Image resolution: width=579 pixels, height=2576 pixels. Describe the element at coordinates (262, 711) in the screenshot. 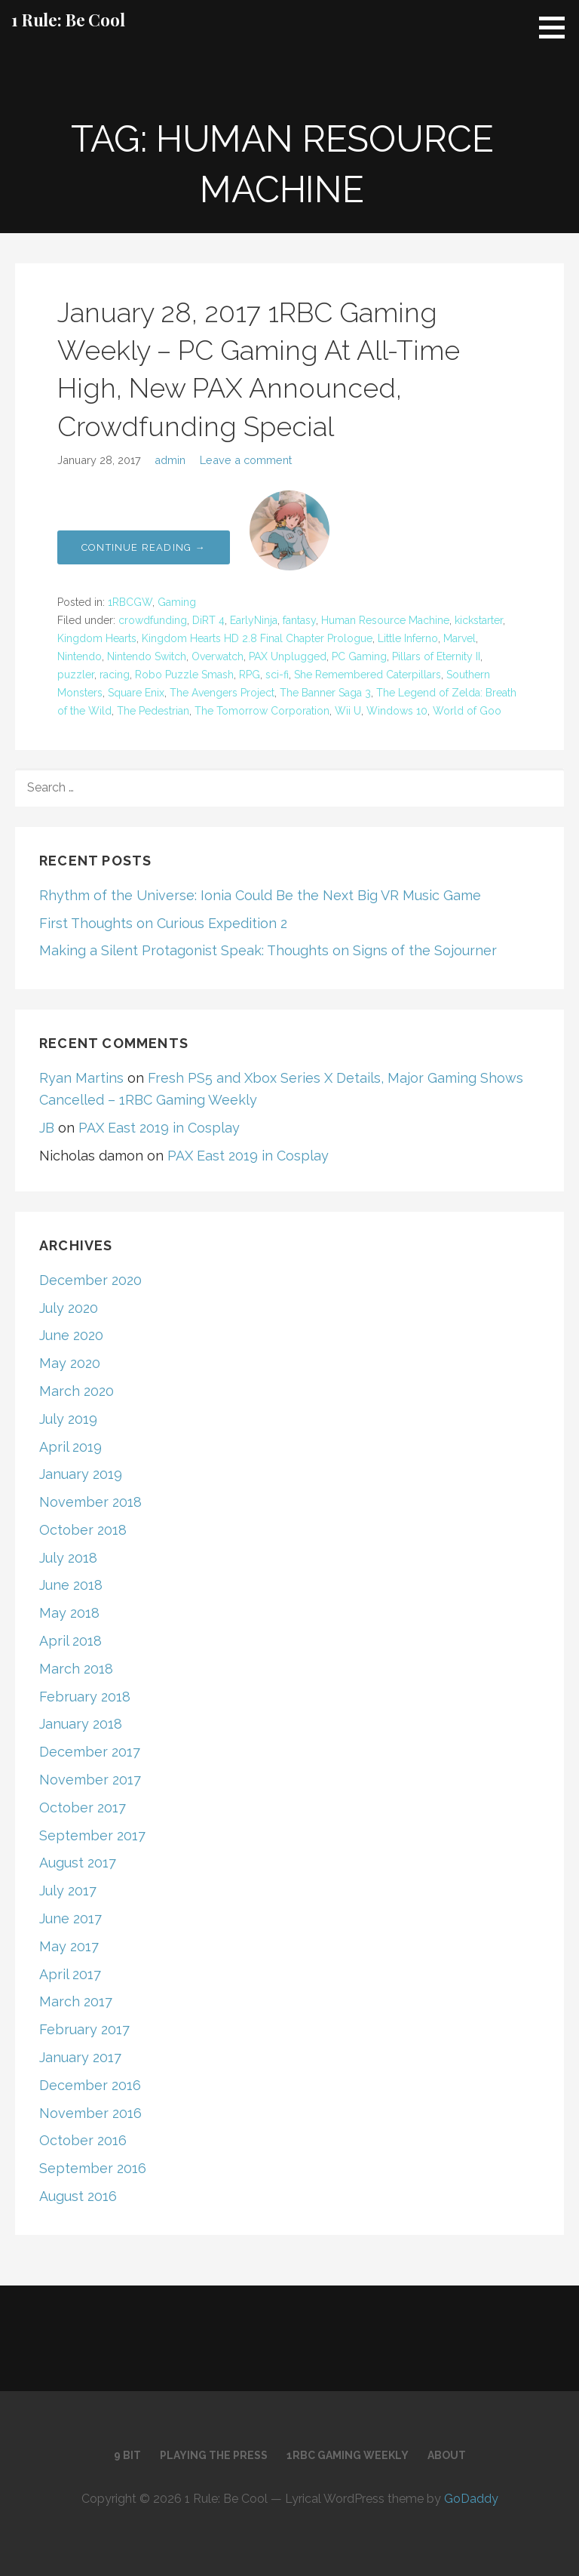

I see `The Tomorrow Corporation` at that location.